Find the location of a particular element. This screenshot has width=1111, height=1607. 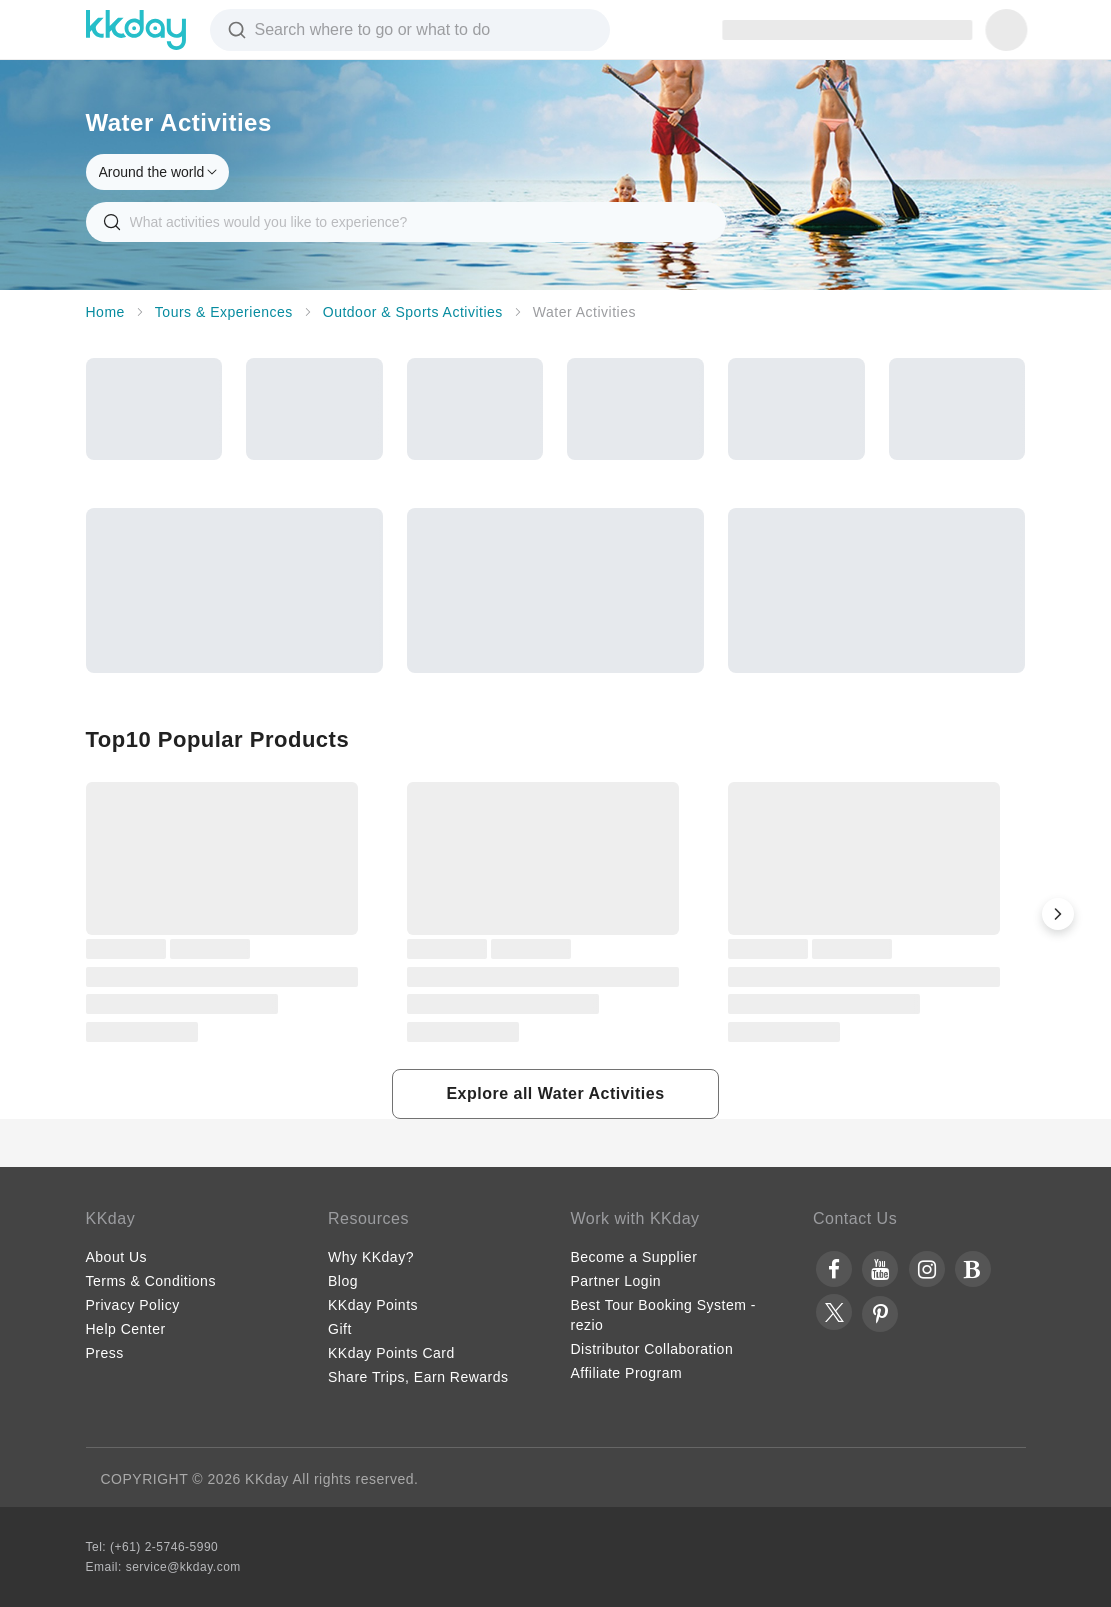

Affiliate Program is located at coordinates (627, 1373).